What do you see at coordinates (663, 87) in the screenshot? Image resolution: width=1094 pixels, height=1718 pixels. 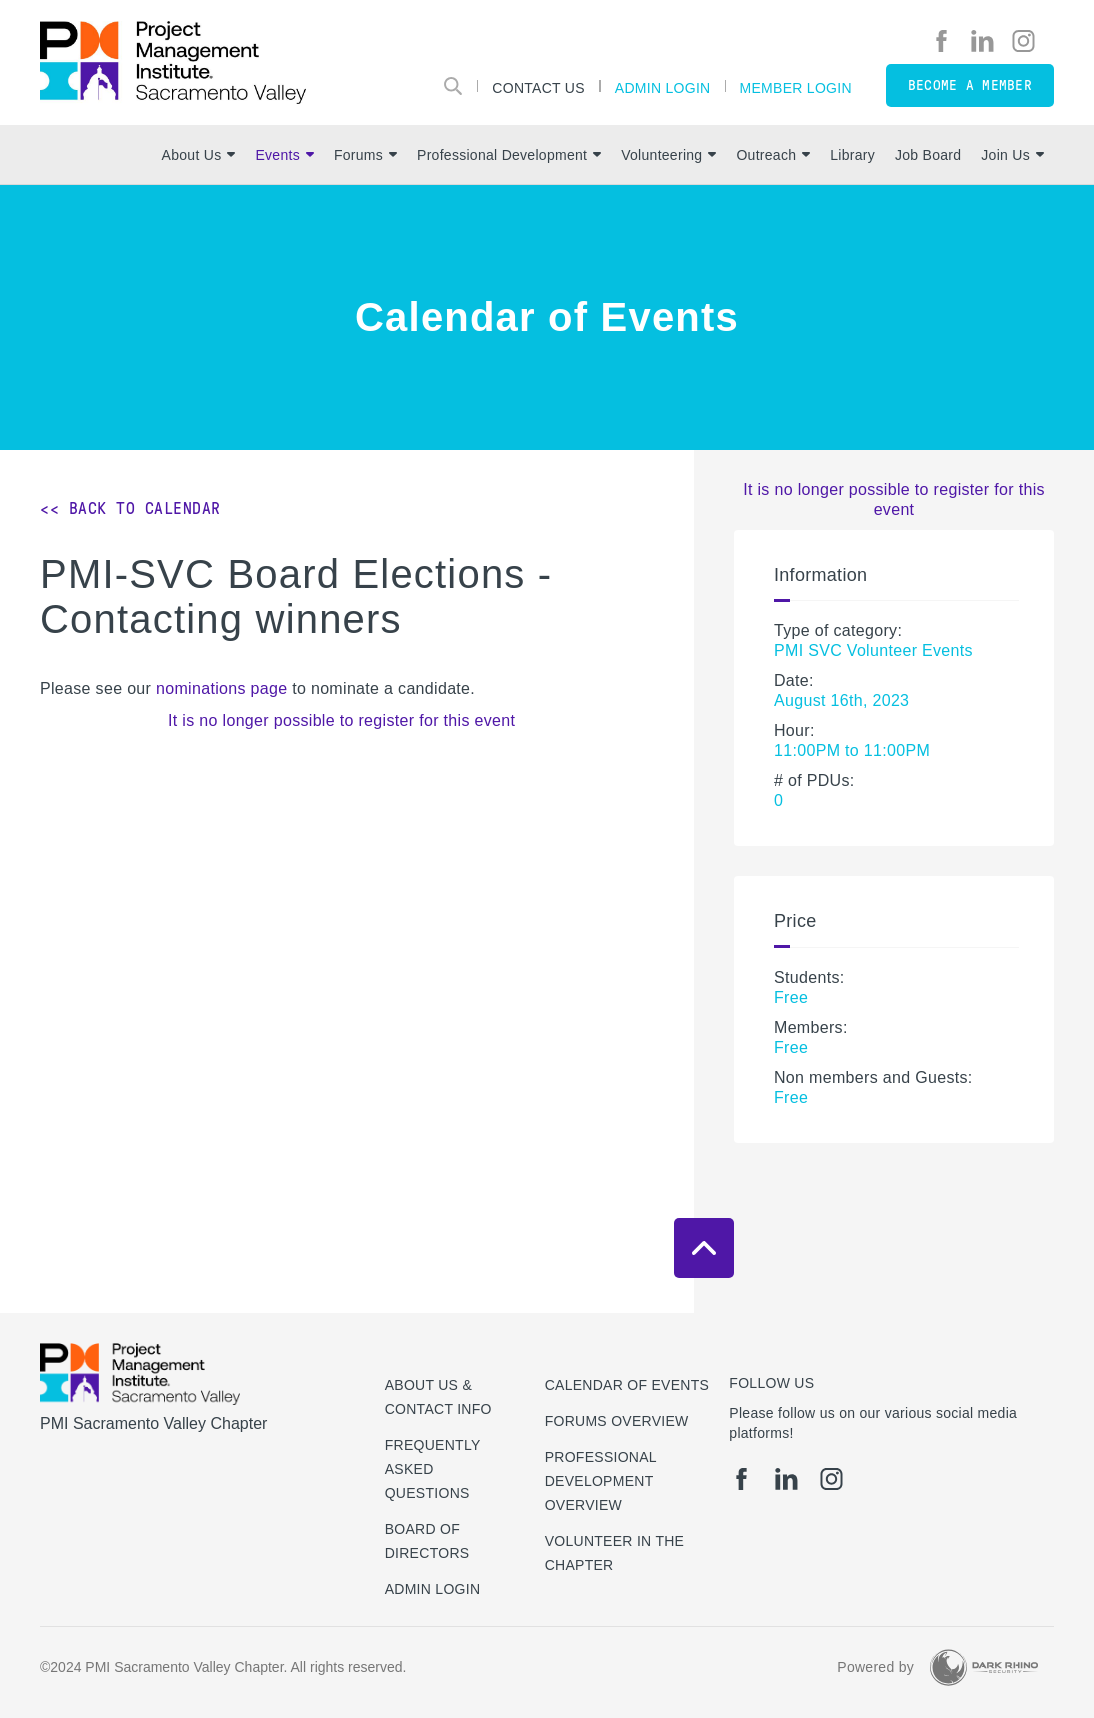 I see `Admin Login` at bounding box center [663, 87].